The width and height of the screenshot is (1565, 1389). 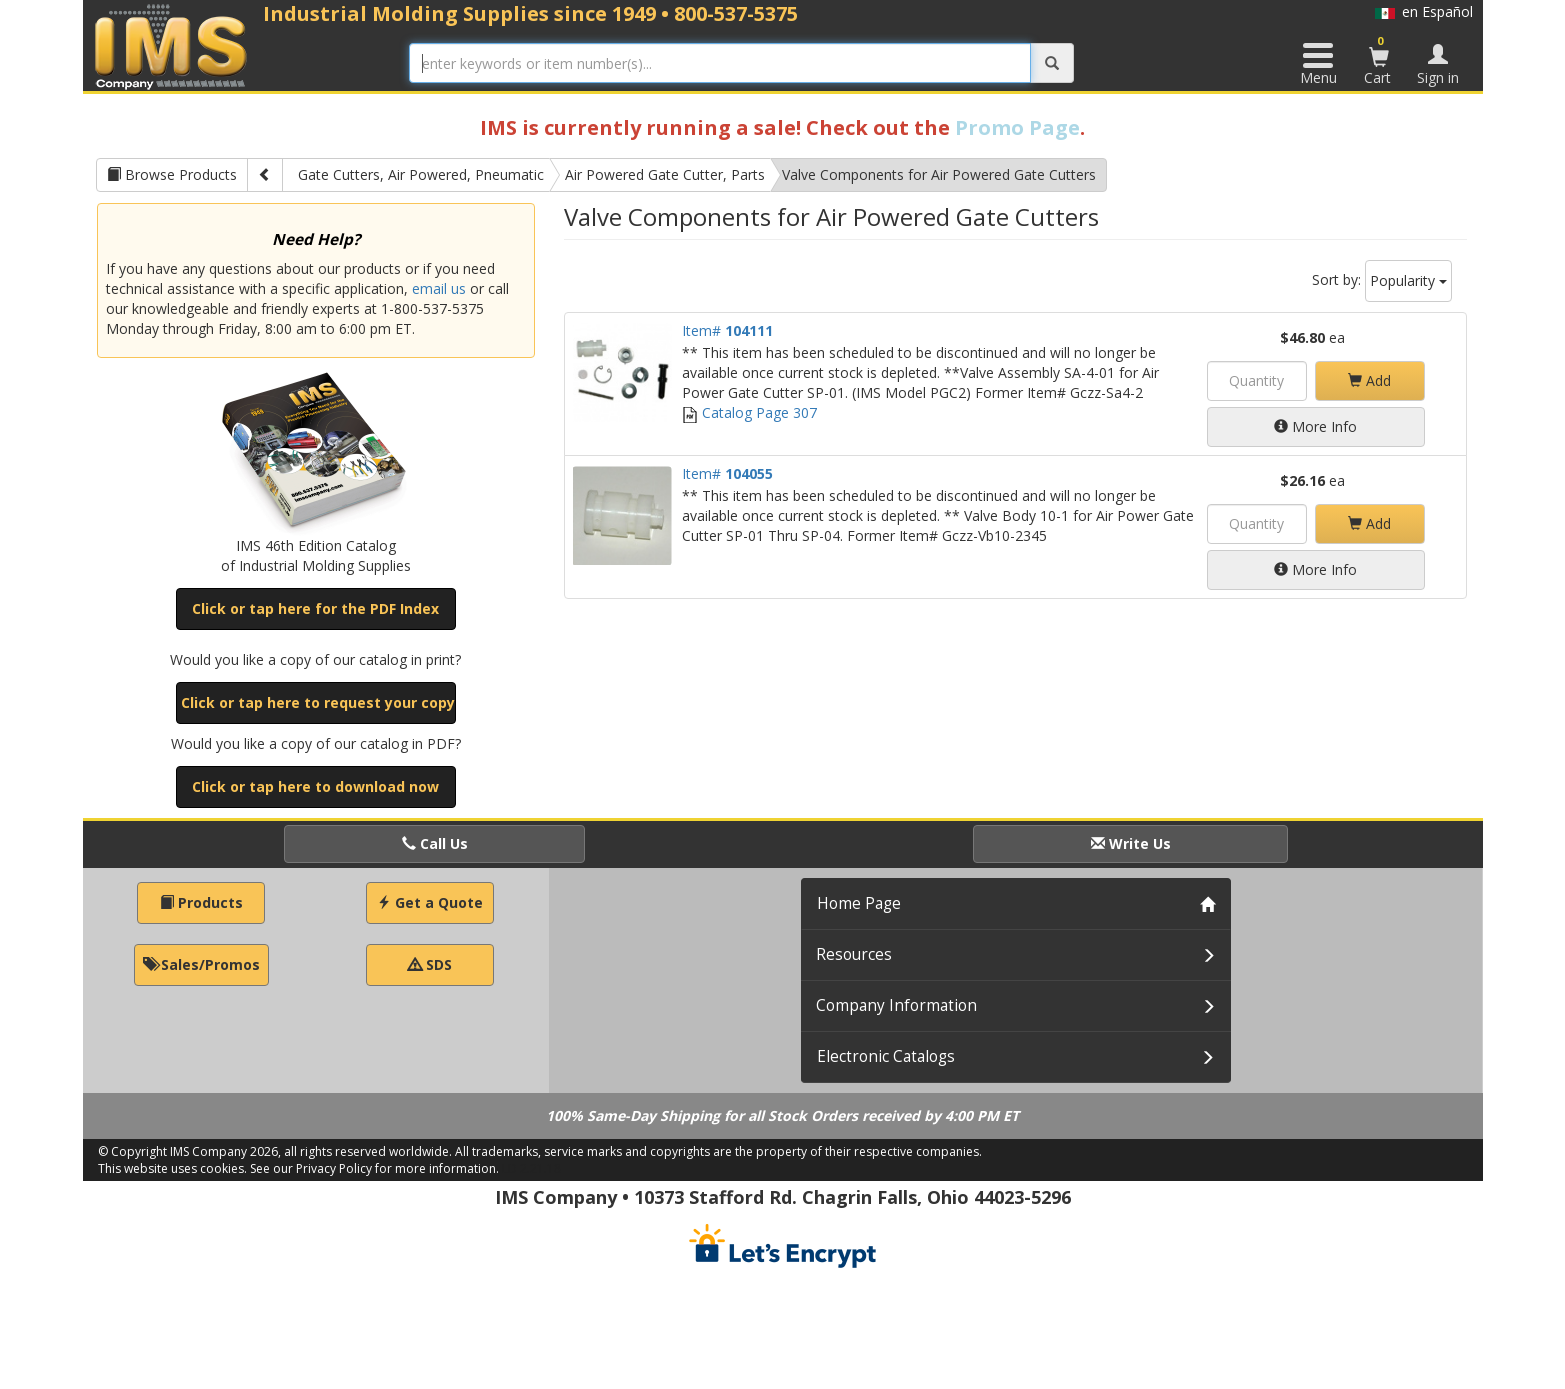 What do you see at coordinates (315, 608) in the screenshot?
I see `Click or tap here for the PDF Index [button]` at bounding box center [315, 608].